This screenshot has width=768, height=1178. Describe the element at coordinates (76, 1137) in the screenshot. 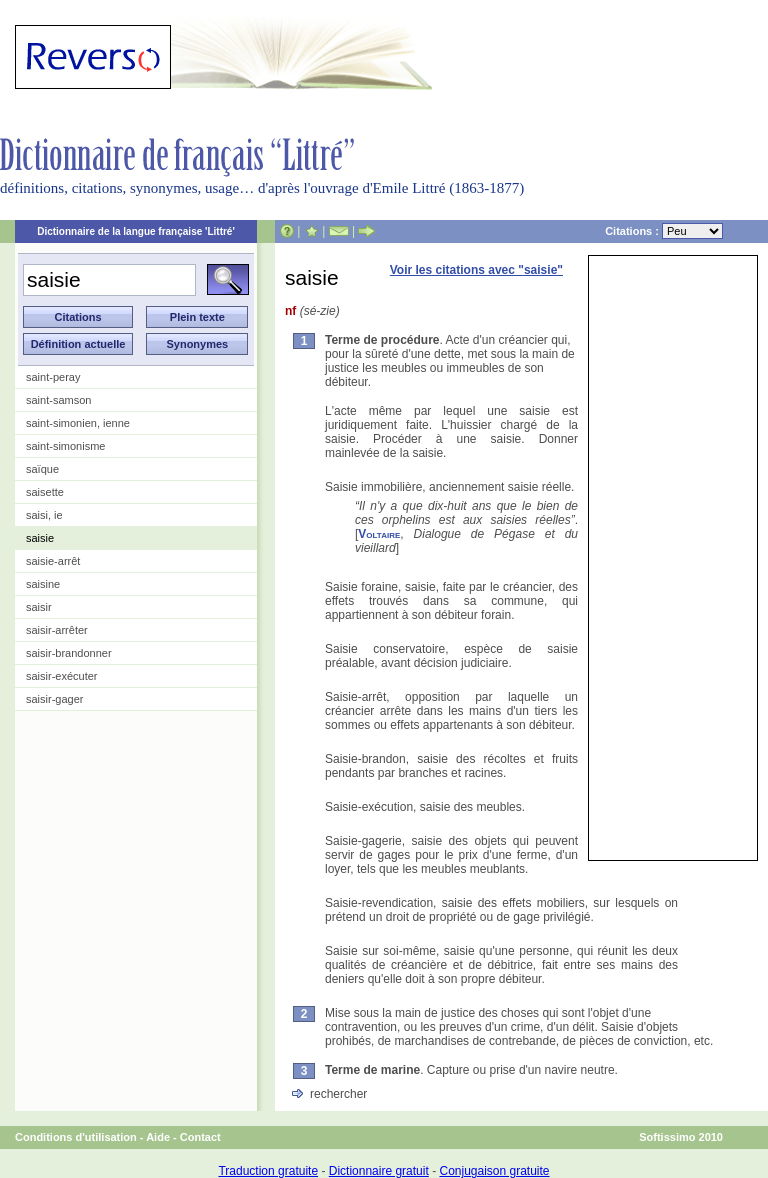

I see `Conditions d'utilisation` at that location.